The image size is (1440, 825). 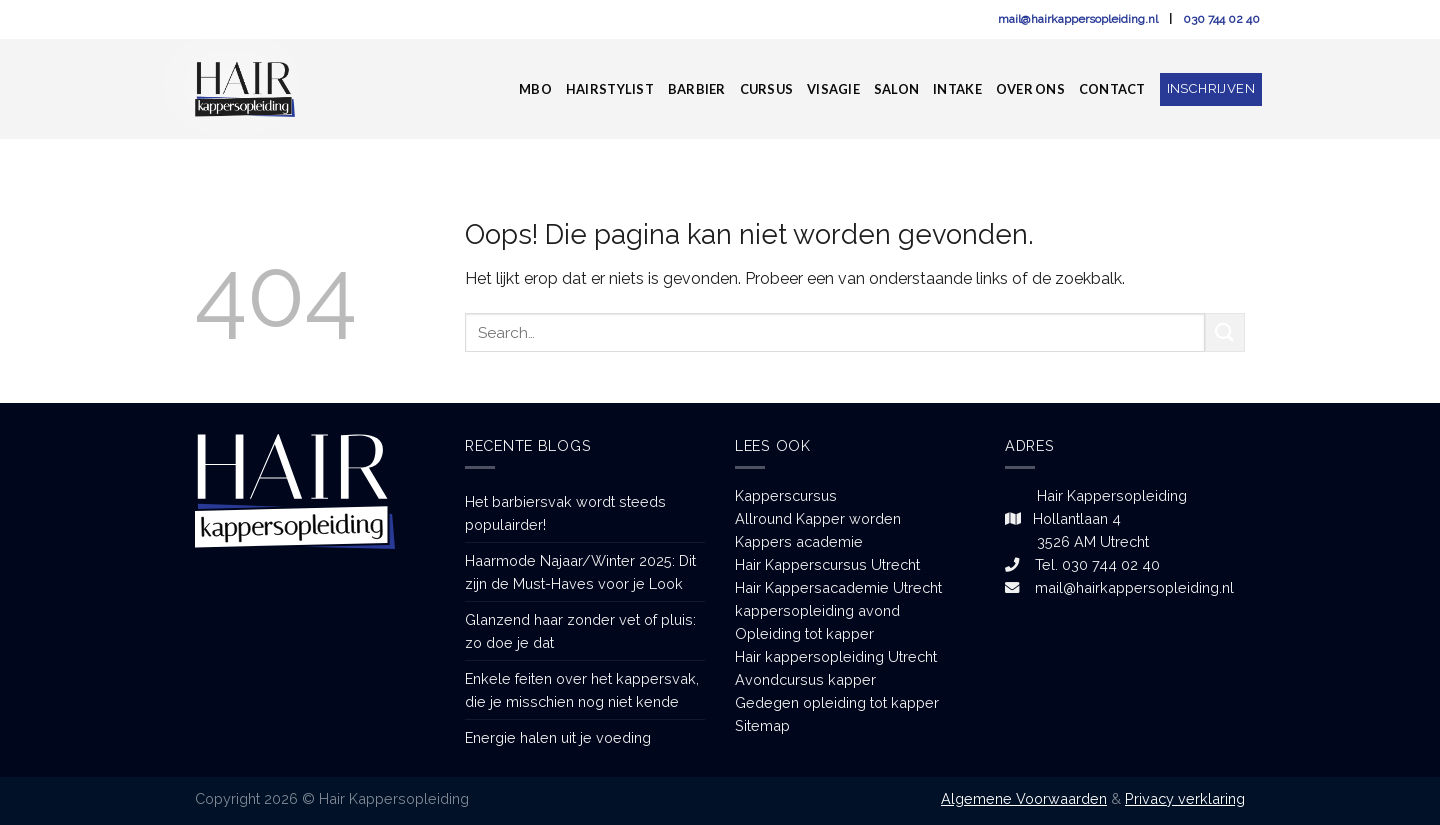 I want to click on Visagie, so click(x=833, y=89).